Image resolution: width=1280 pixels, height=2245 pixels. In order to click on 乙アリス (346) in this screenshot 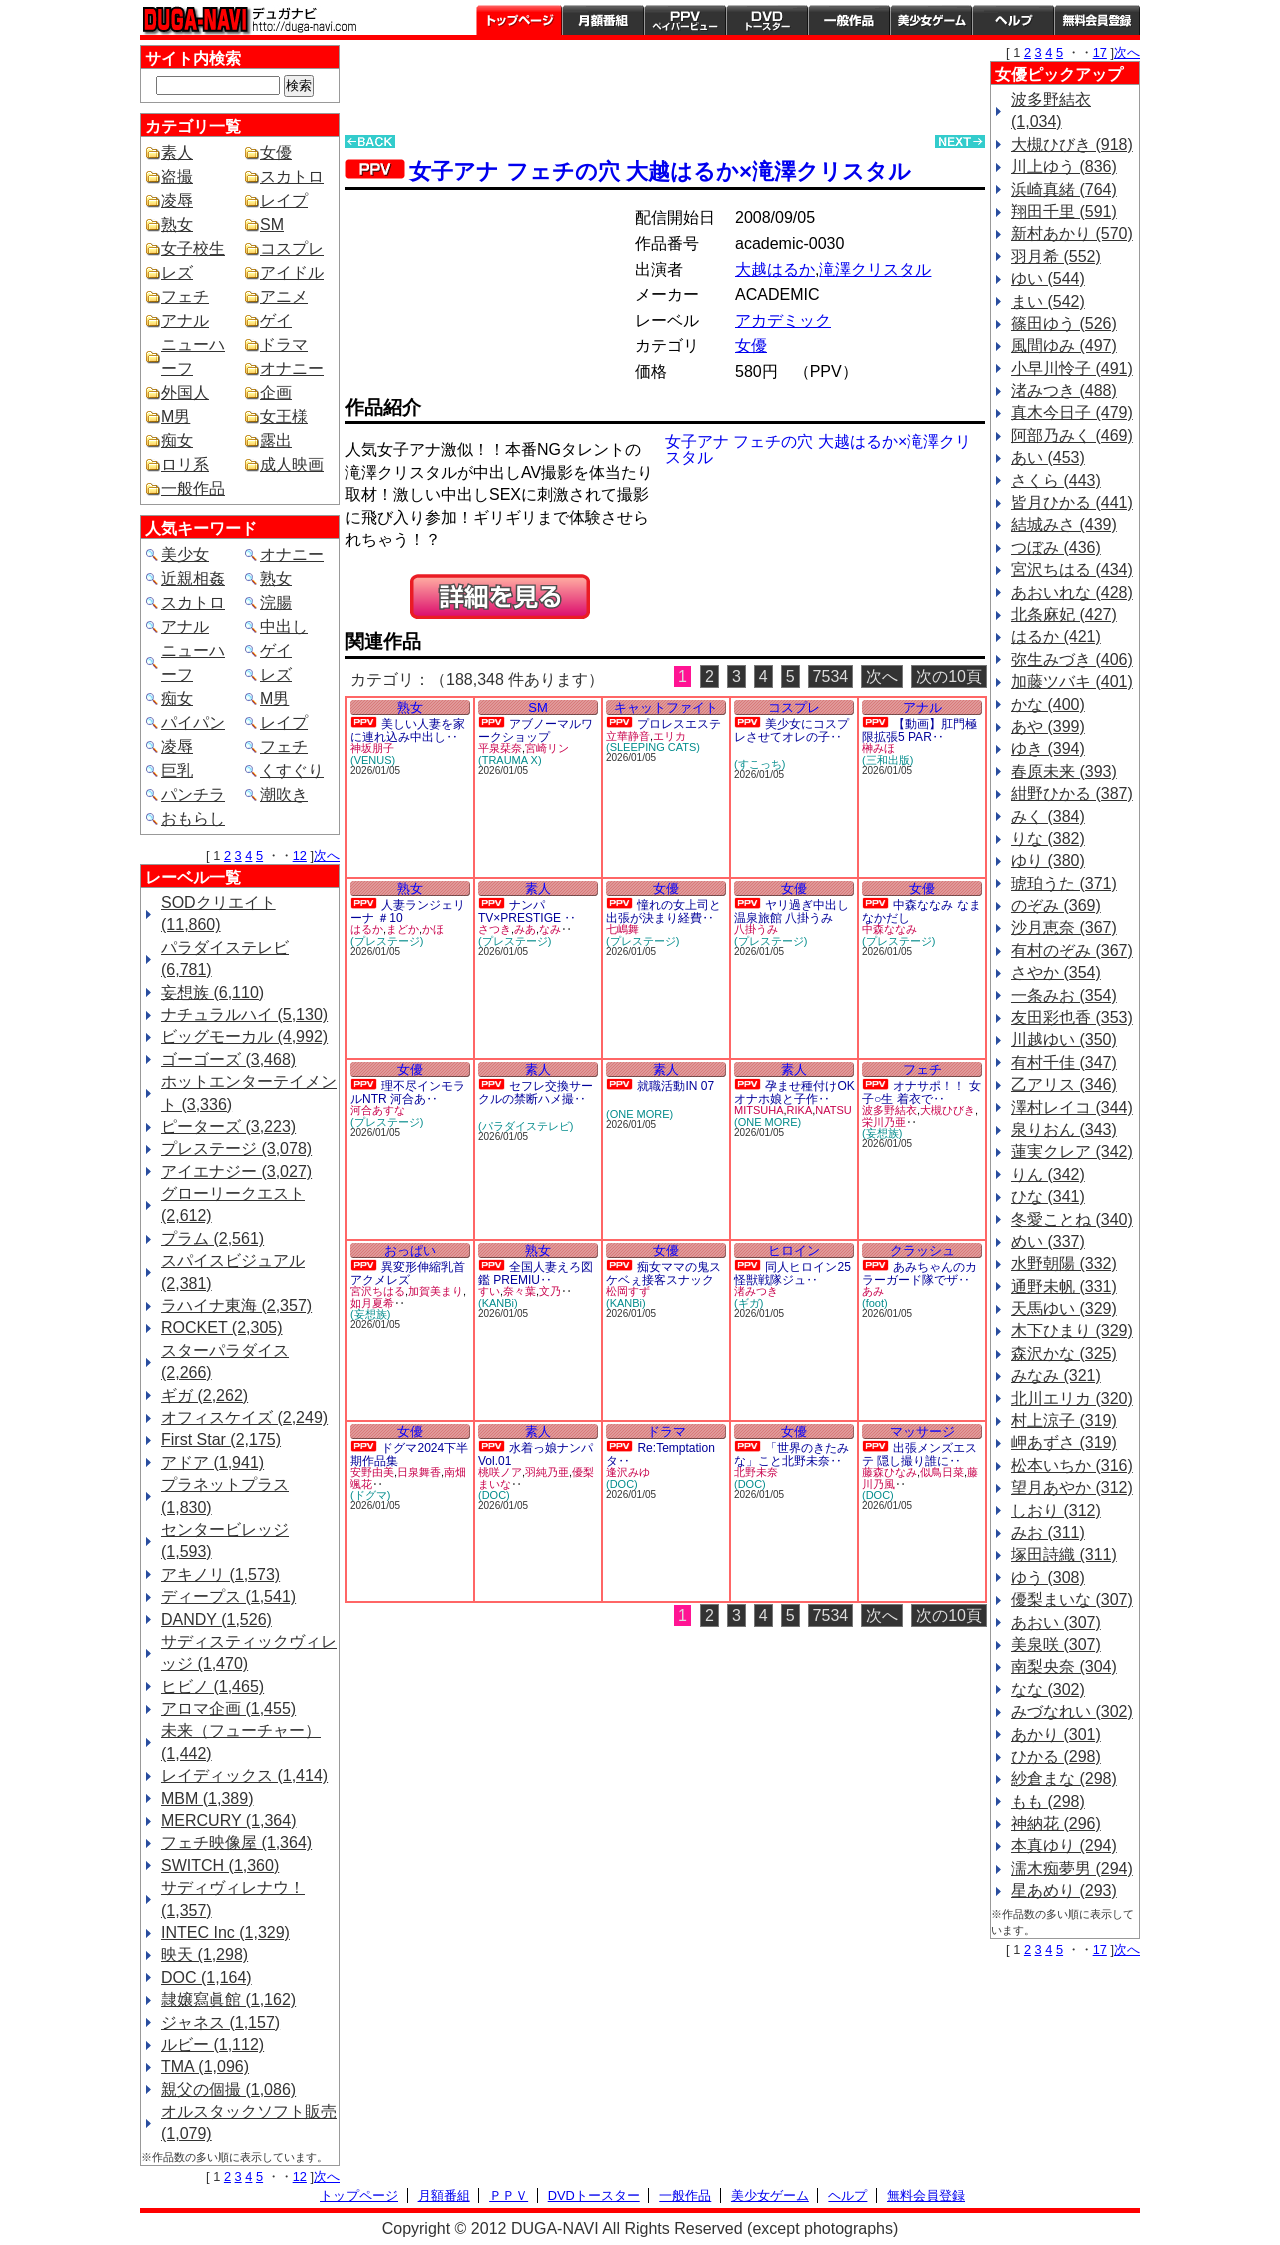, I will do `click(1064, 1084)`.